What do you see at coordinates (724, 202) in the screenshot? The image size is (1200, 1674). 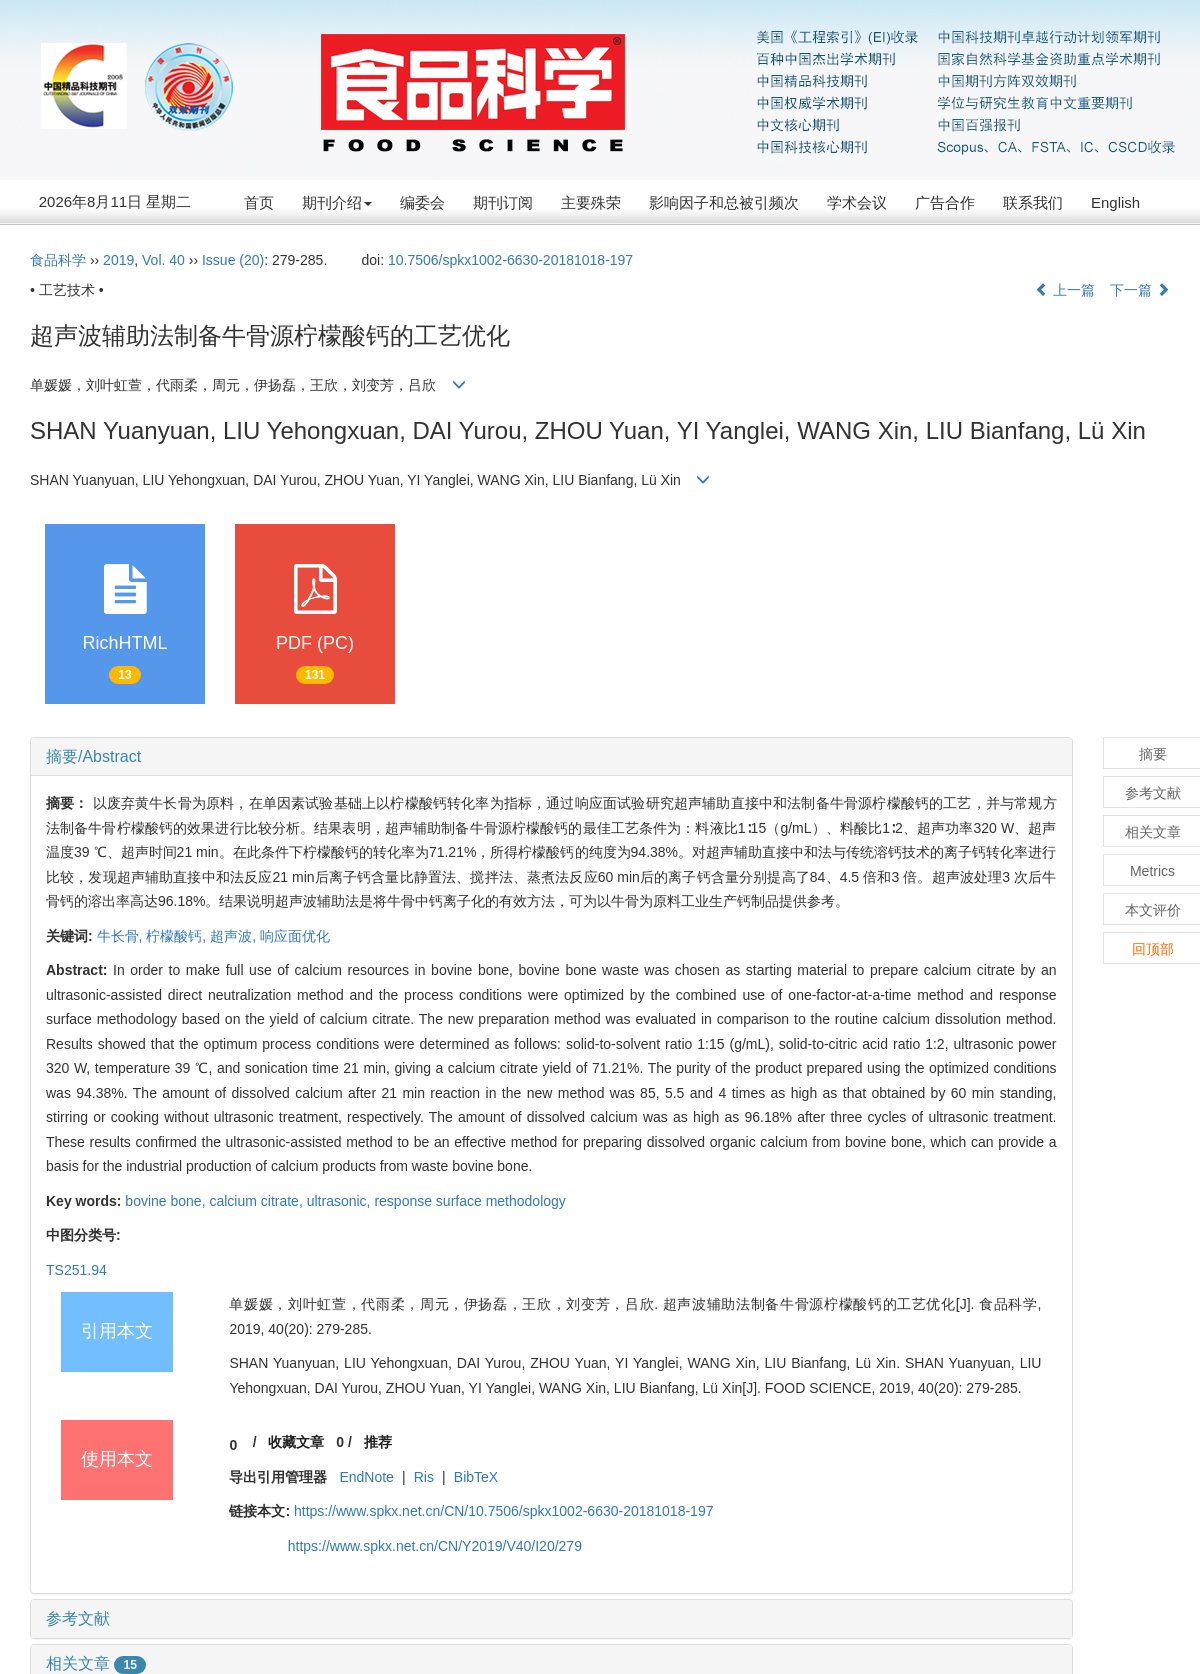 I see `影响因子和总被引频次` at bounding box center [724, 202].